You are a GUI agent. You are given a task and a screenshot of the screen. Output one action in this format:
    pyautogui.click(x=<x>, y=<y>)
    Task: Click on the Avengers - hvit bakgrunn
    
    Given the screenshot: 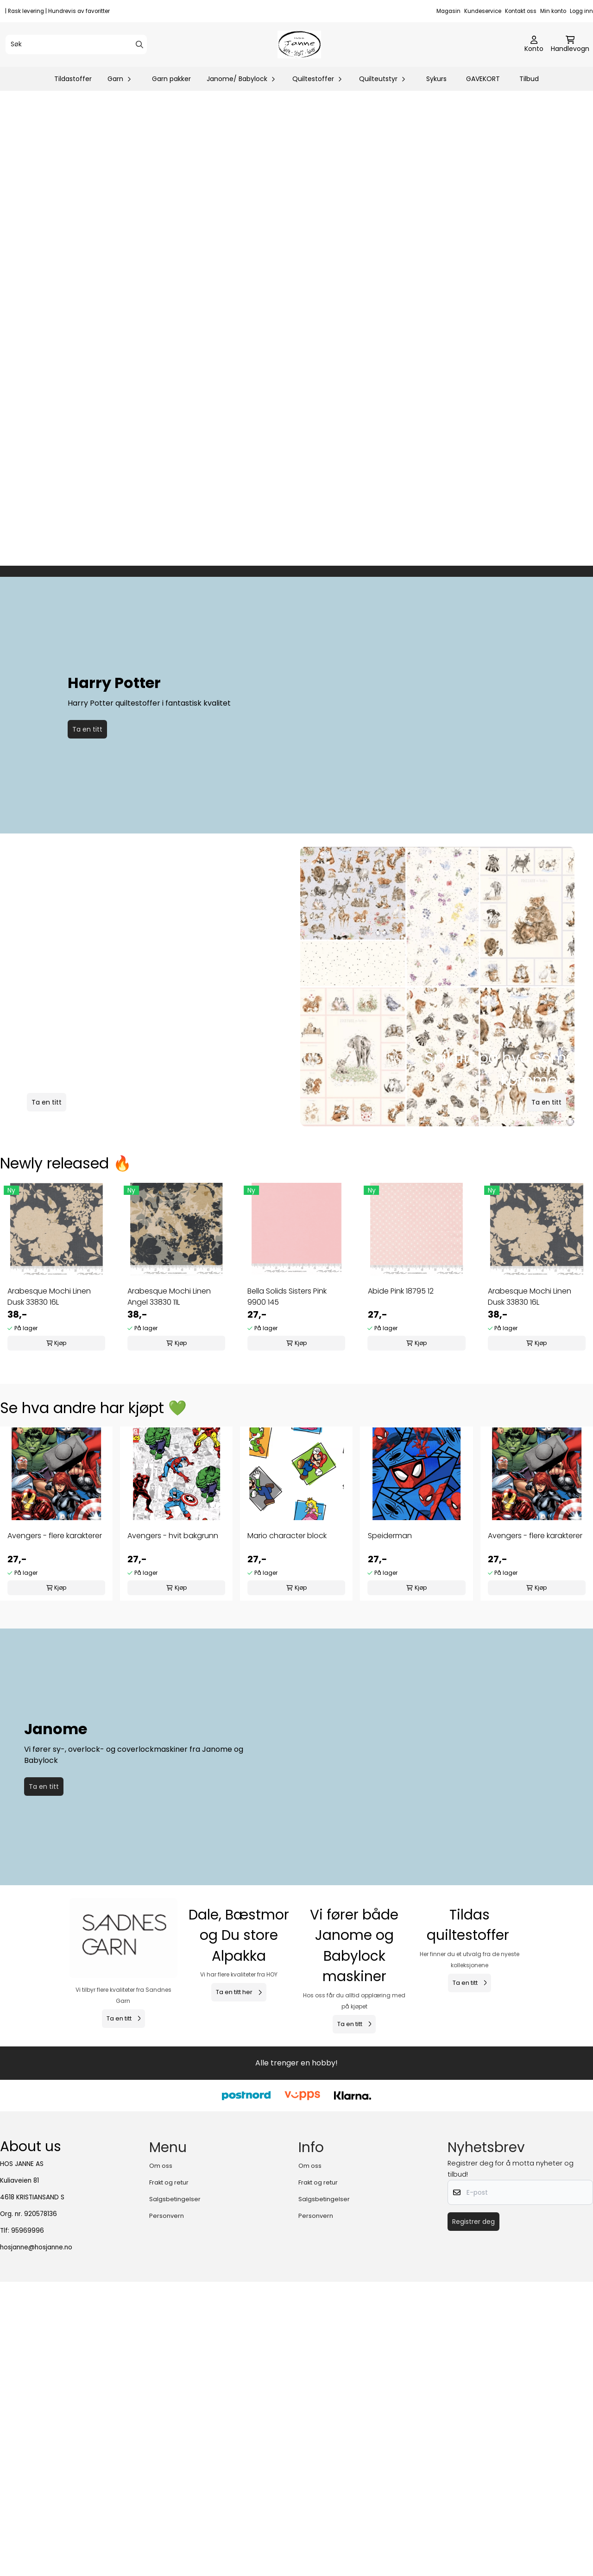 What is the action you would take?
    pyautogui.click(x=172, y=1829)
    